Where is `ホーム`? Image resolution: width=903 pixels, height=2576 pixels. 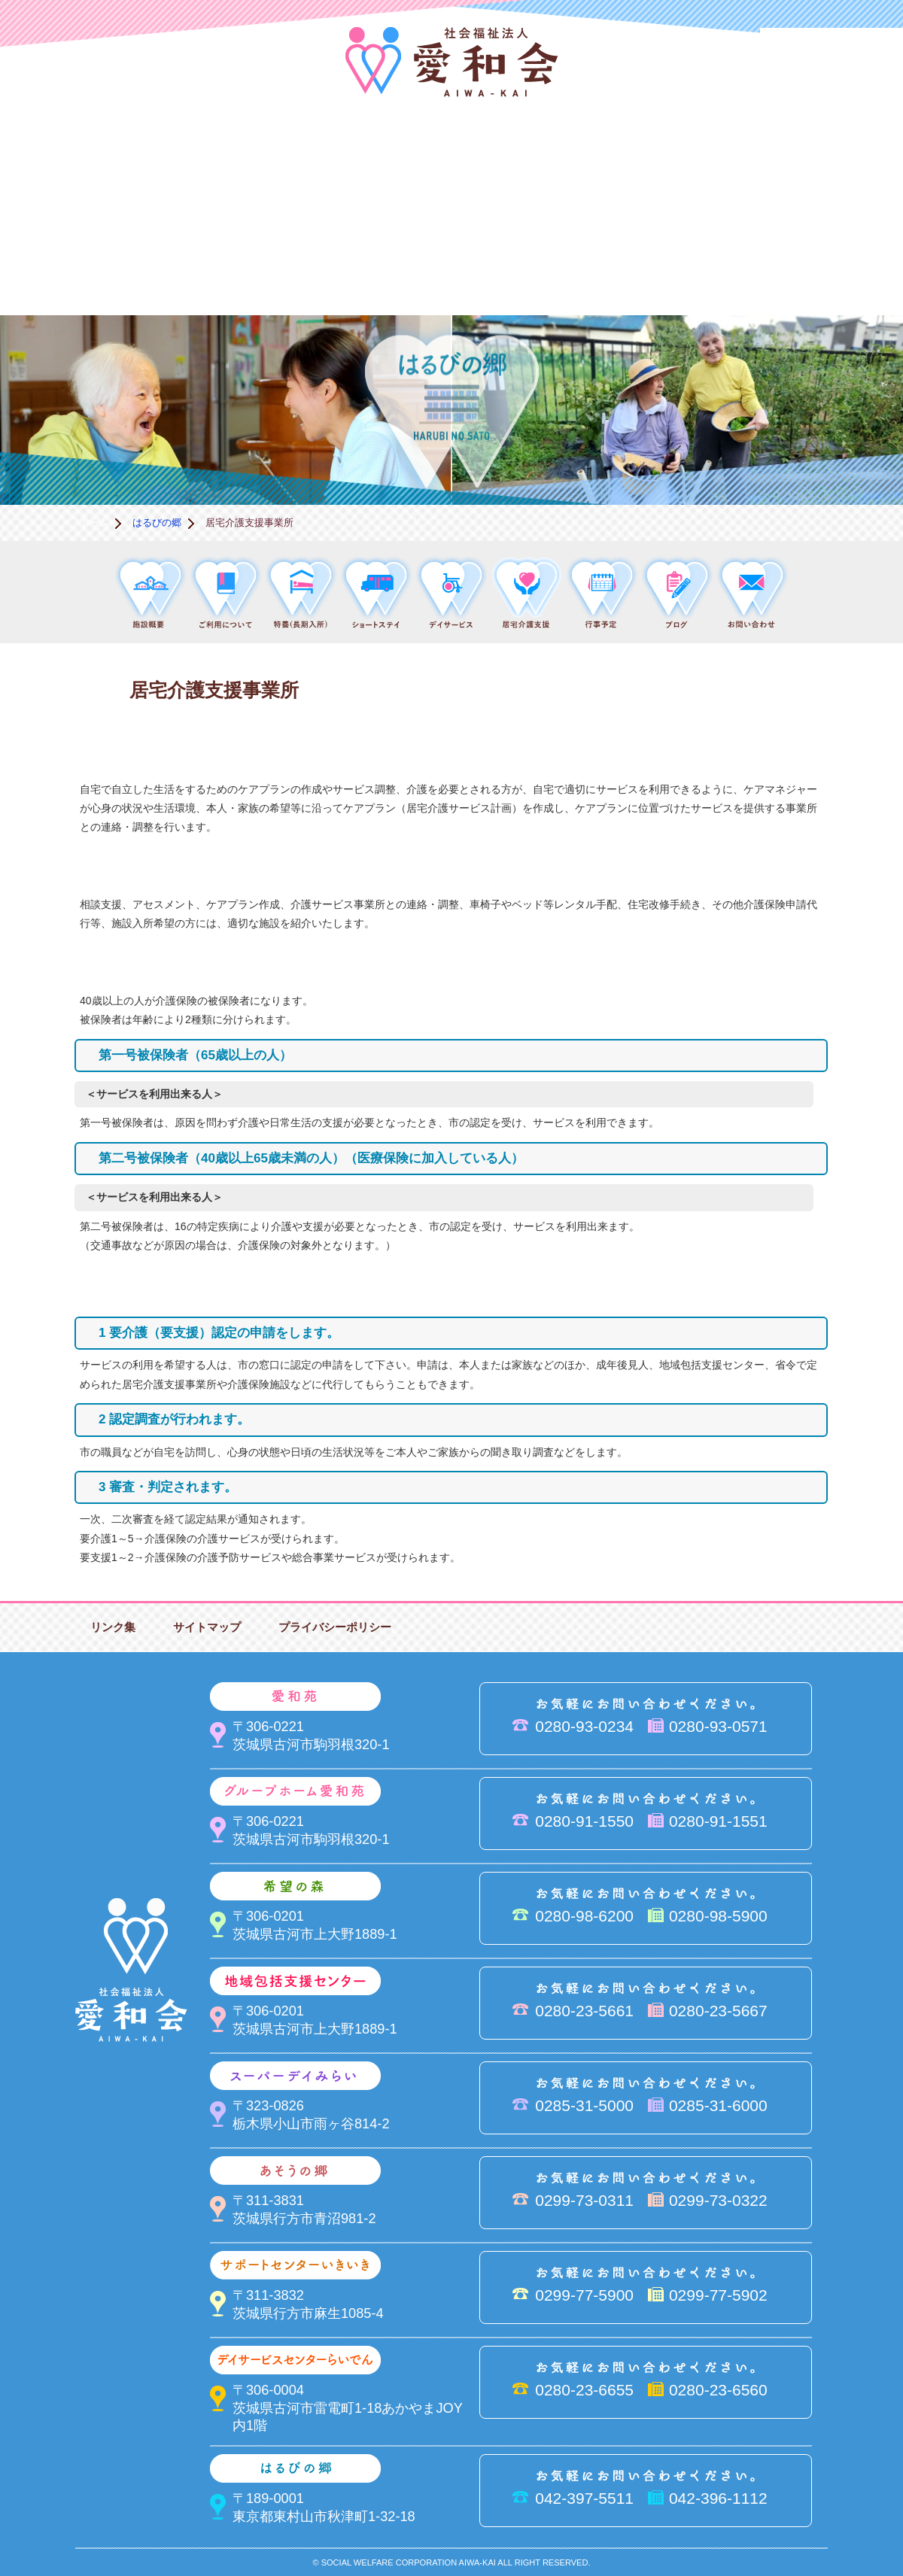 ホーム is located at coordinates (93, 522).